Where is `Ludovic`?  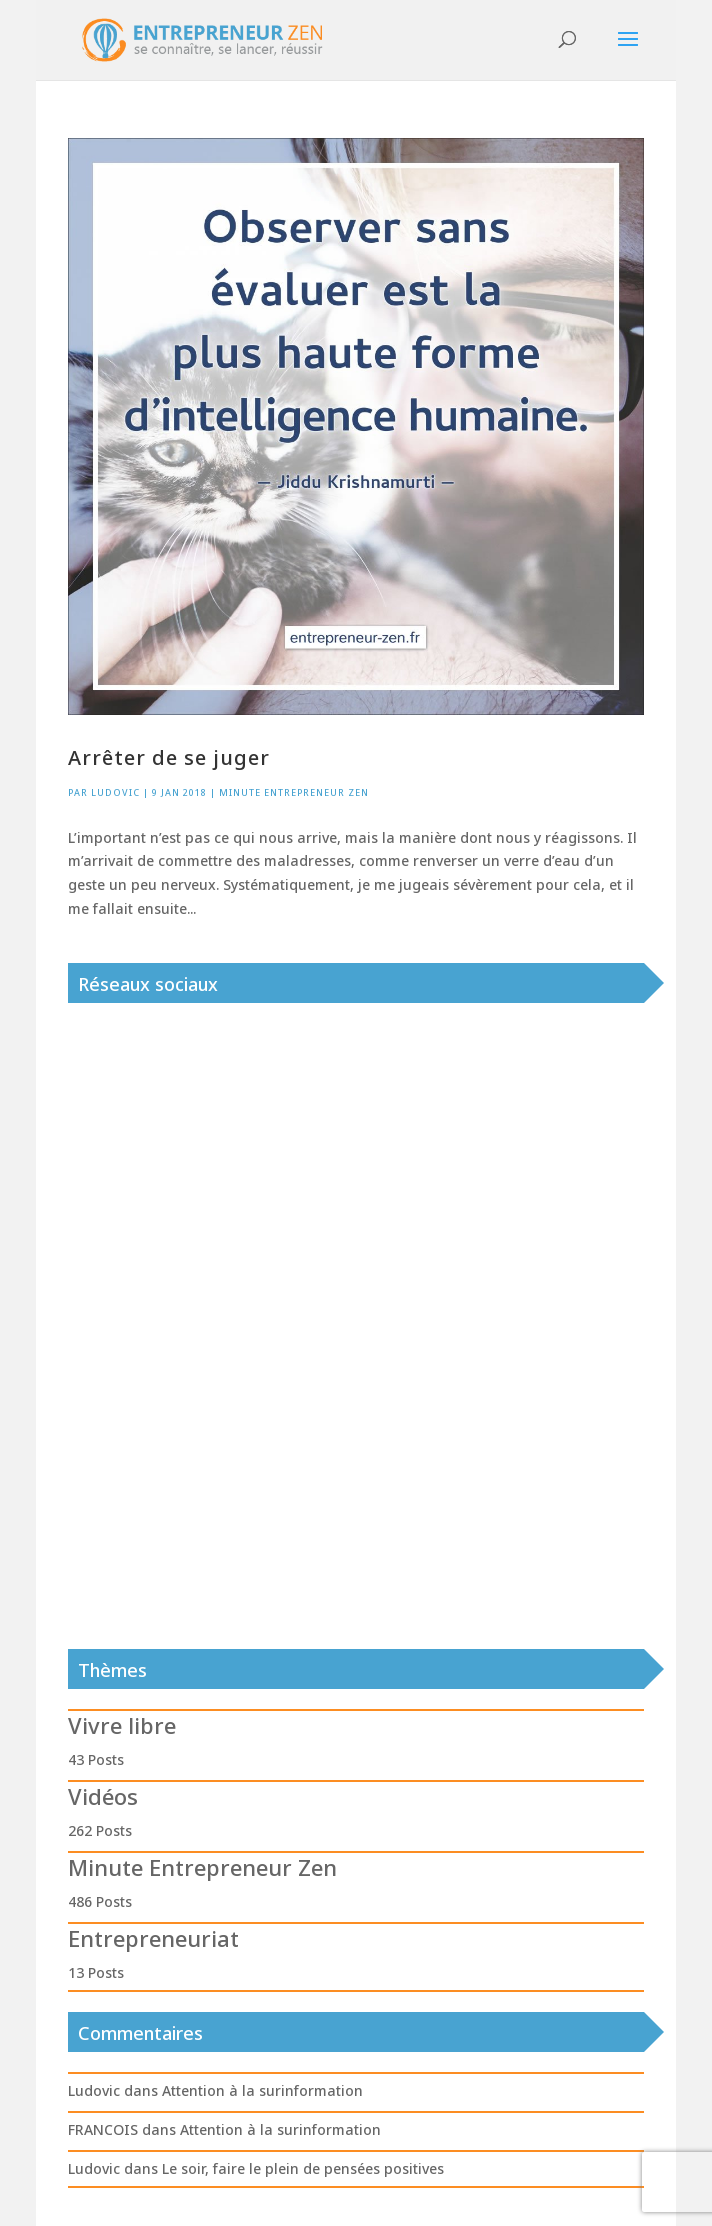
Ludovic is located at coordinates (115, 792).